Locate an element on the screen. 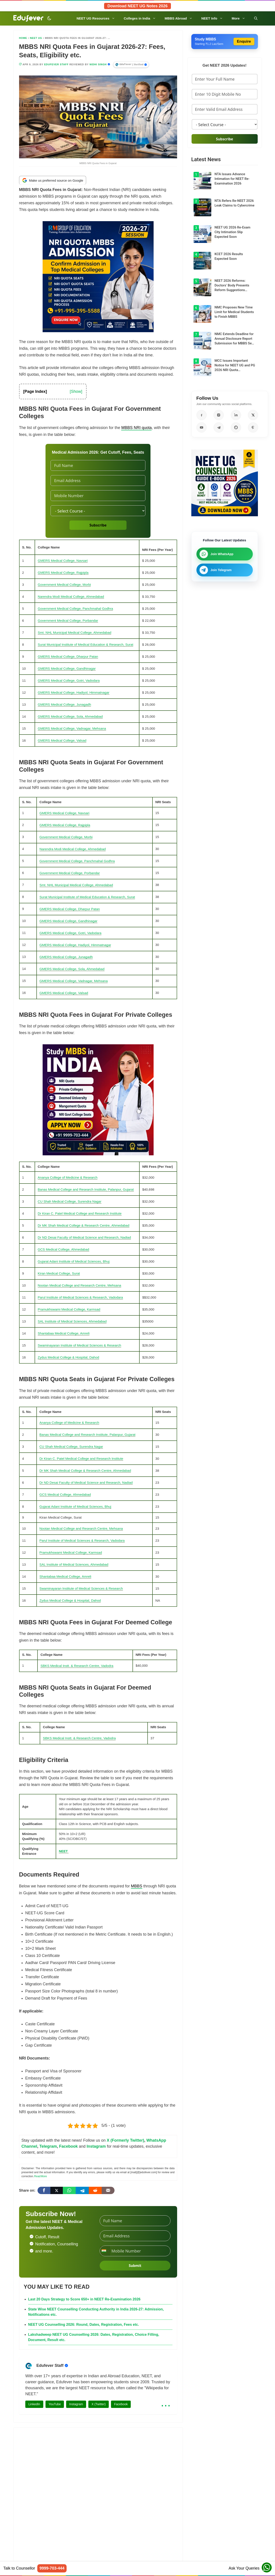 The width and height of the screenshot is (275, 2576). Zydus Medical College & Hospital, Dahod is located at coordinates (68, 1355).